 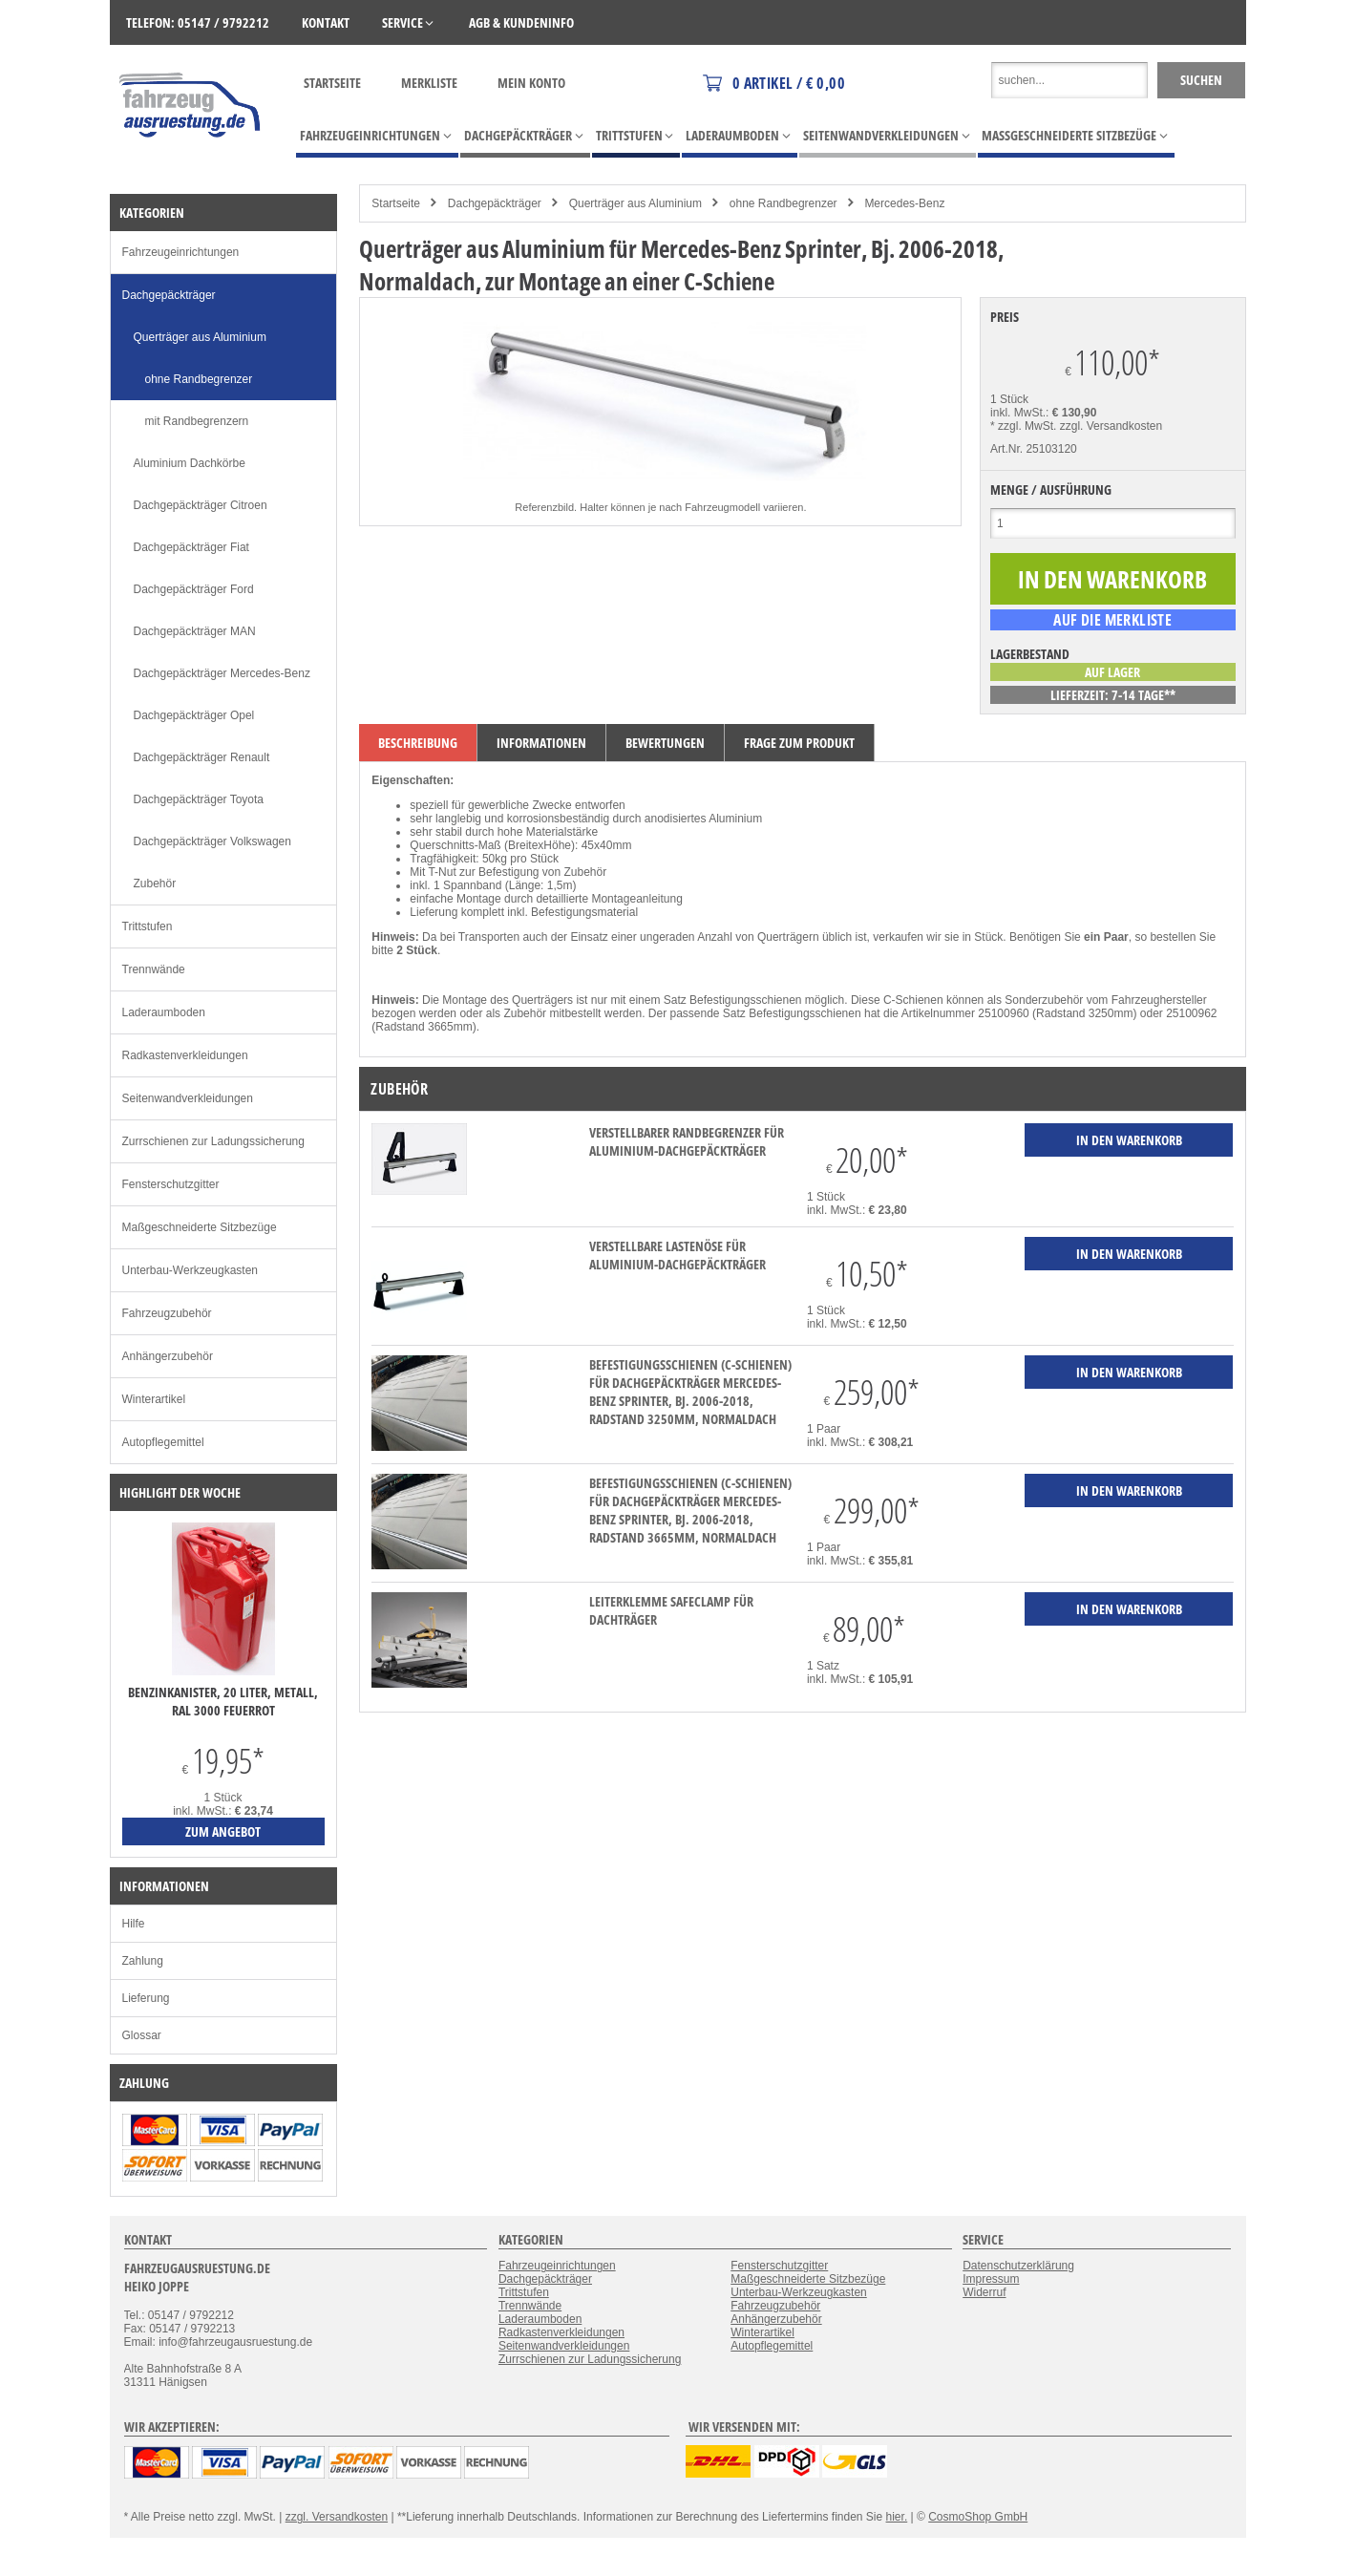 What do you see at coordinates (635, 203) in the screenshot?
I see `Querträger aus Aluminium` at bounding box center [635, 203].